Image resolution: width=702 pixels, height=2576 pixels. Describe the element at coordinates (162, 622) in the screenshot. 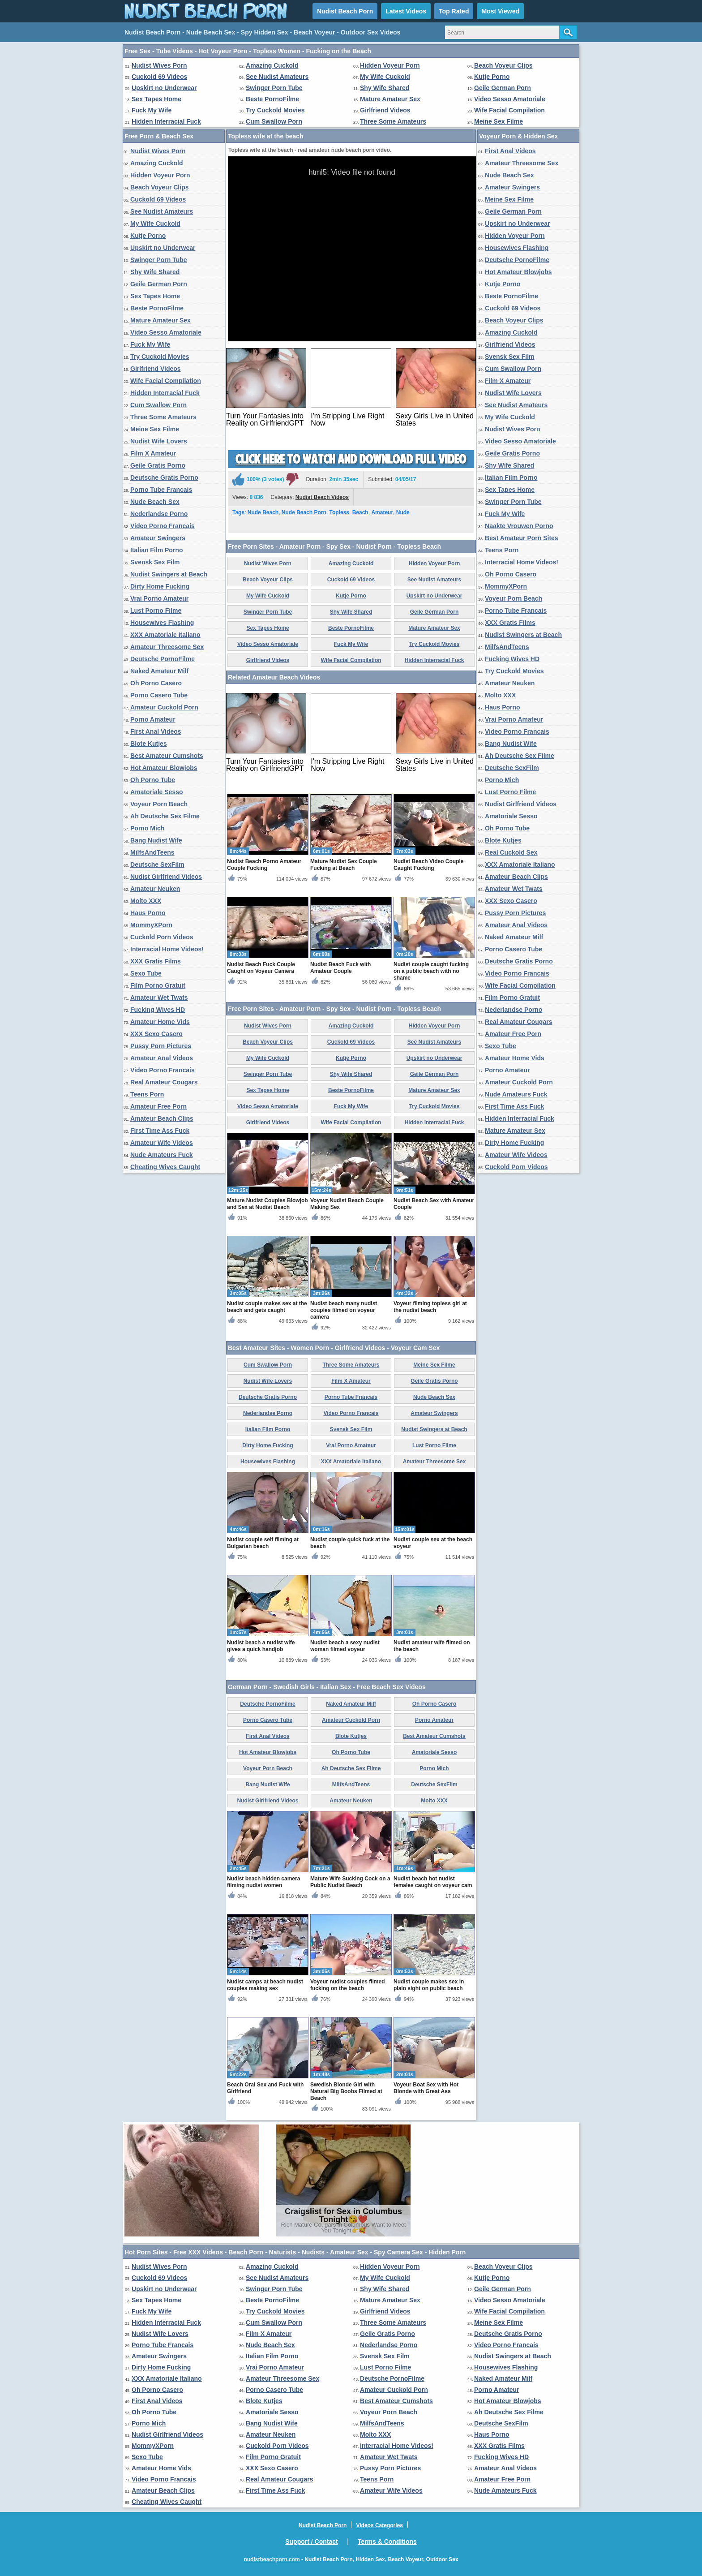

I see `Housewives Flashing` at that location.